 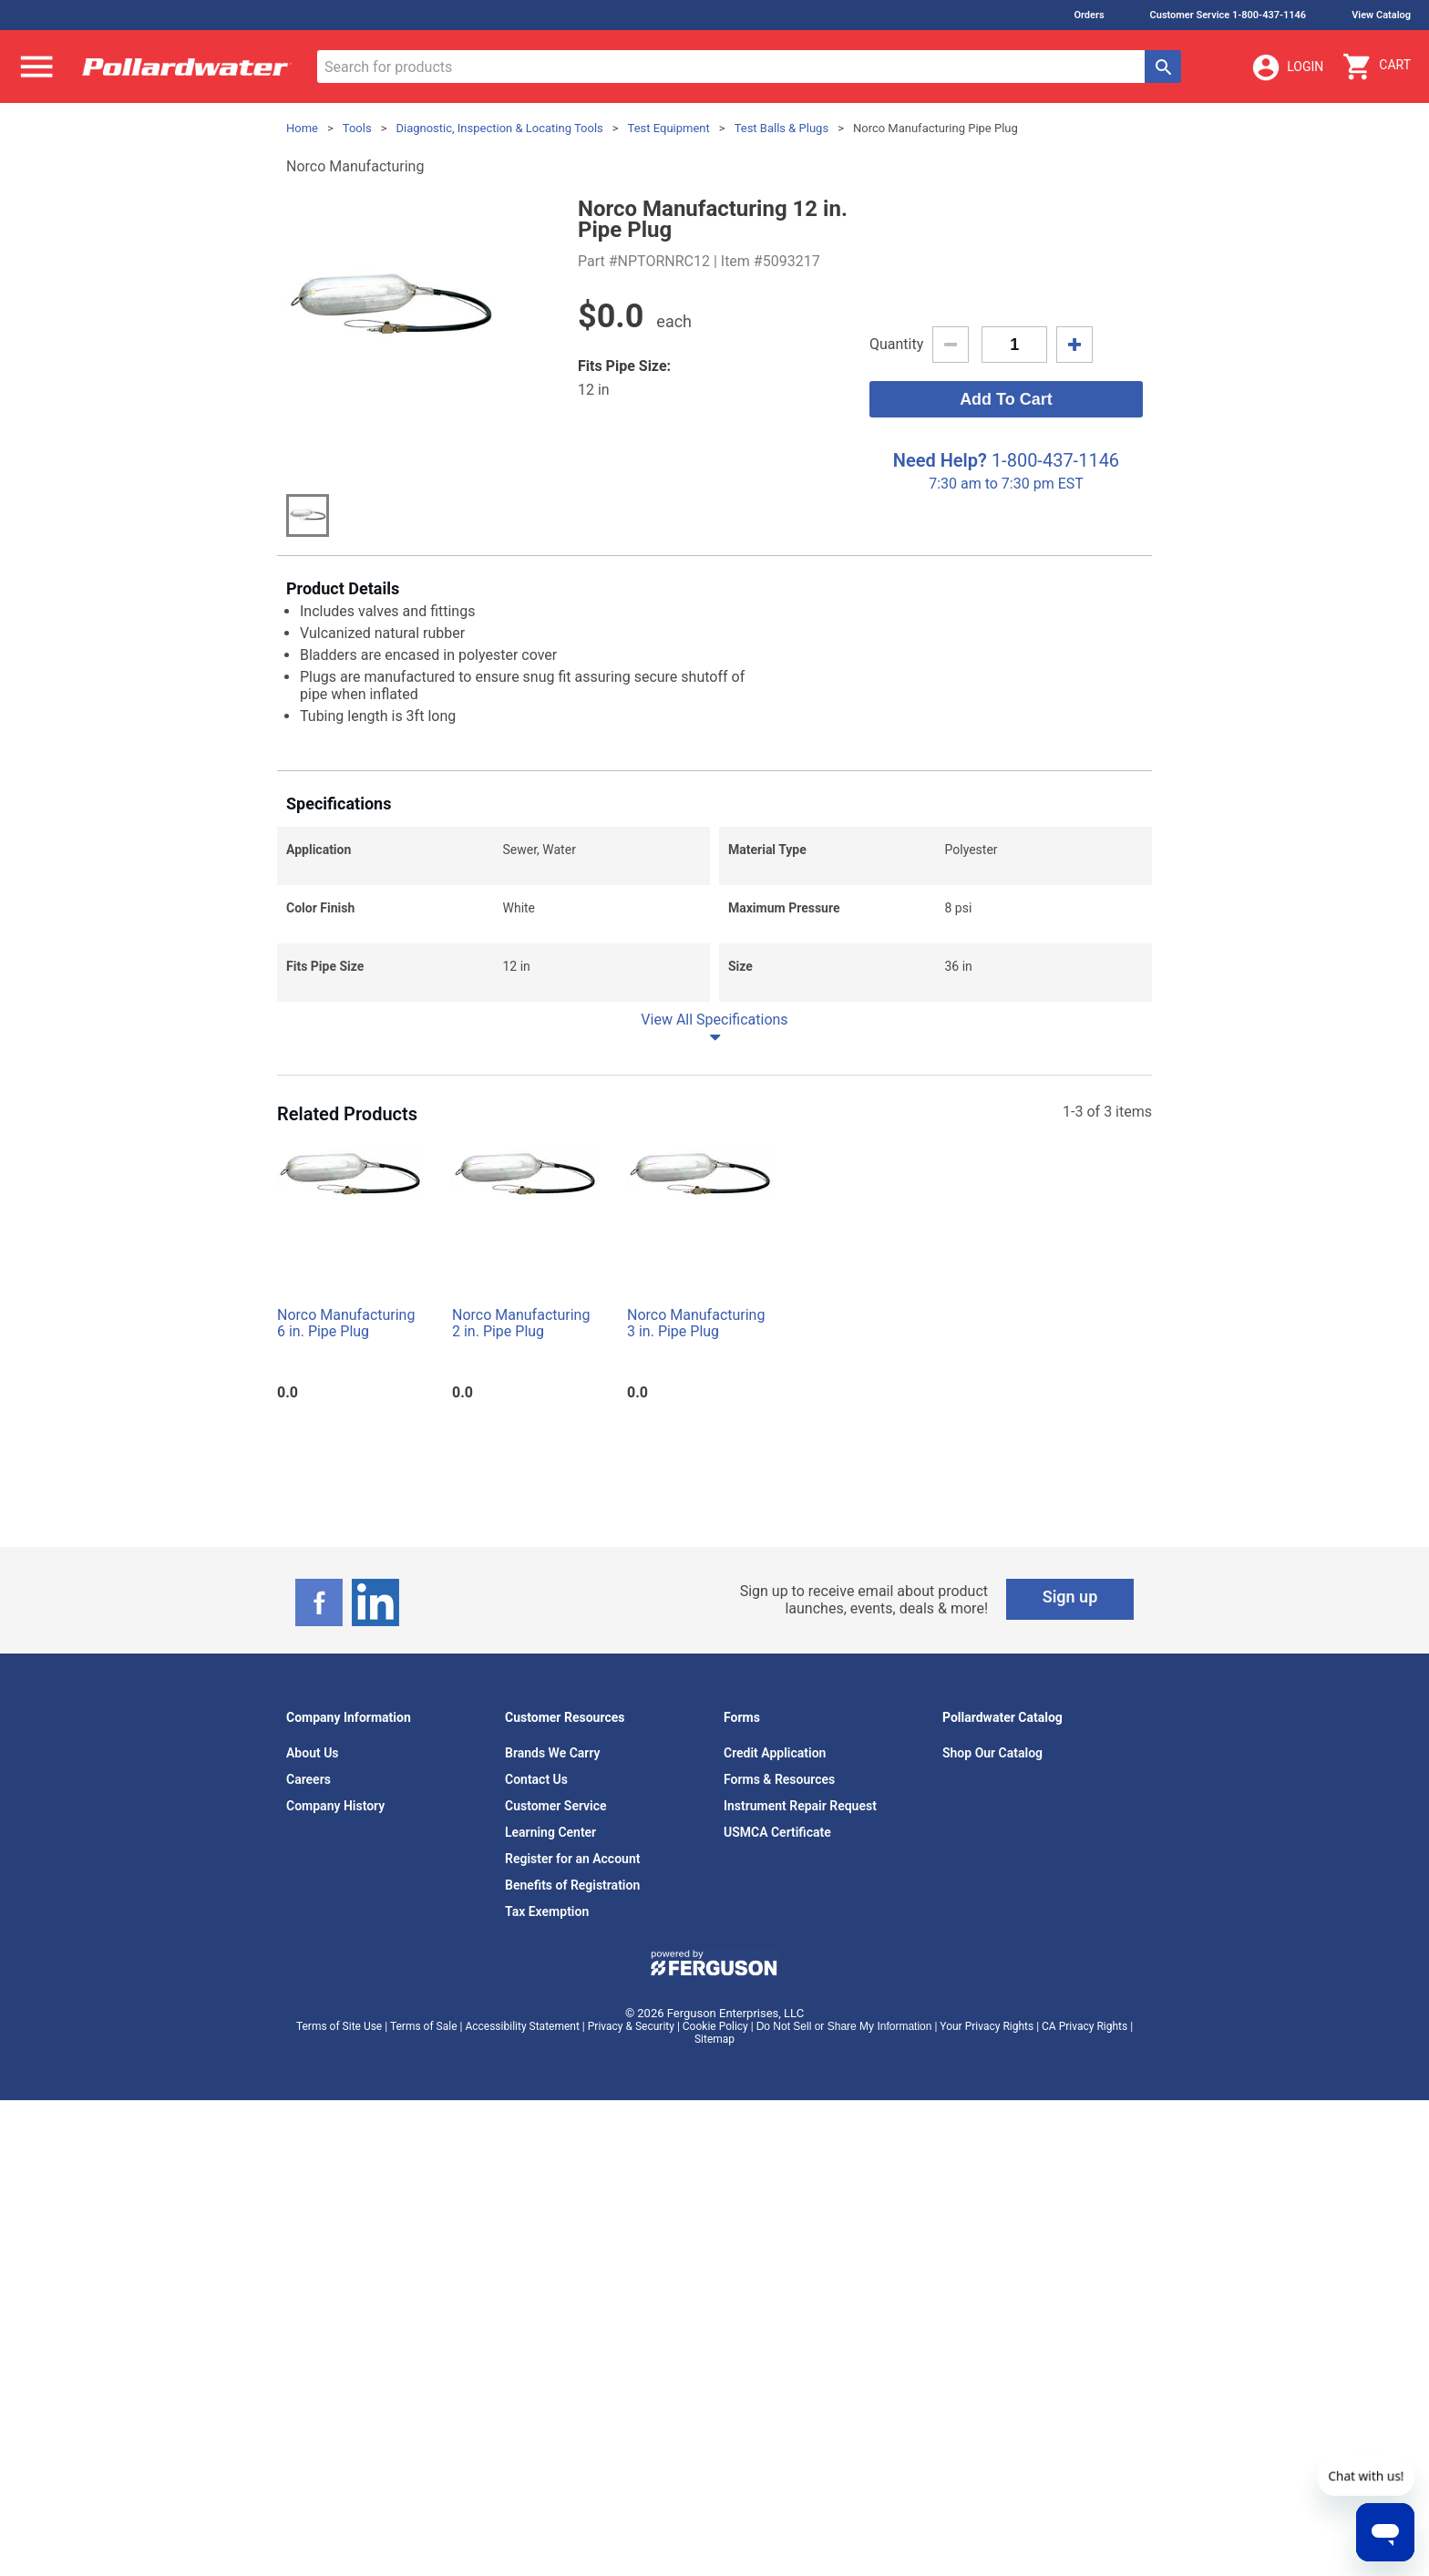 I want to click on Tax Exemption, so click(x=547, y=1911).